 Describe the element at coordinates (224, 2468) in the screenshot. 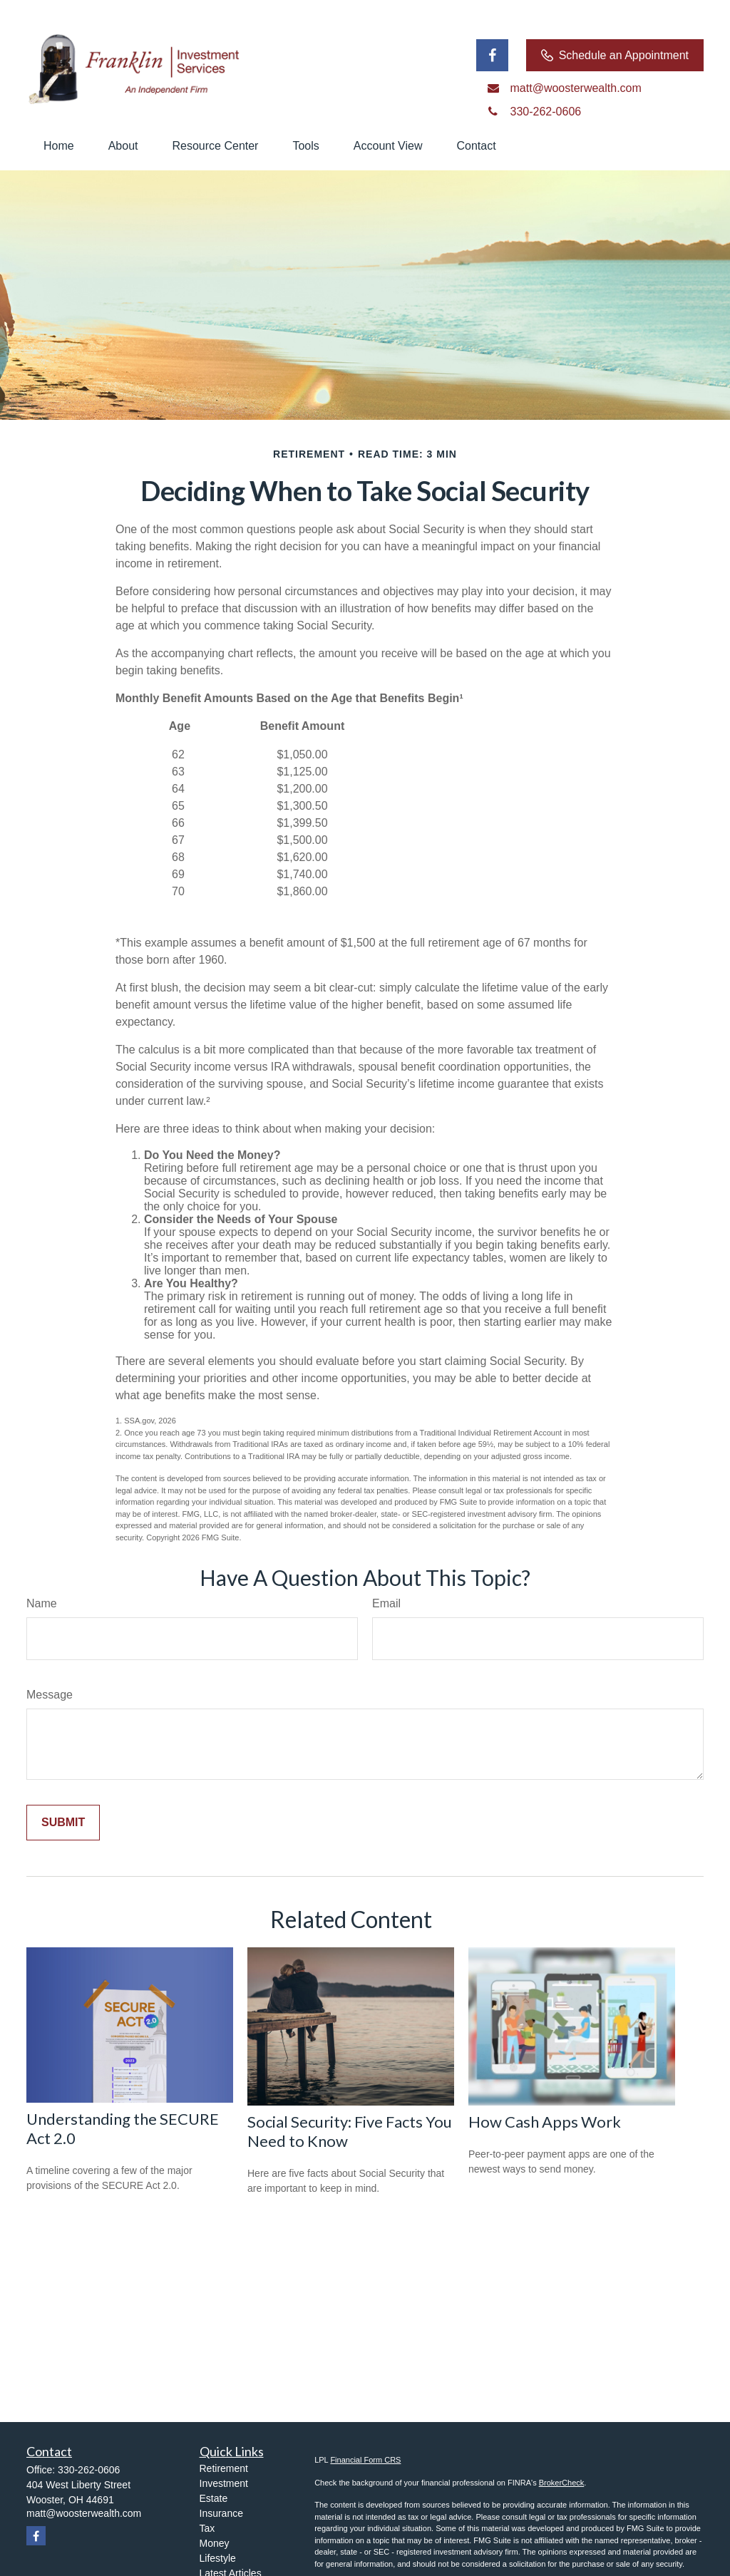

I see `Retirement` at that location.